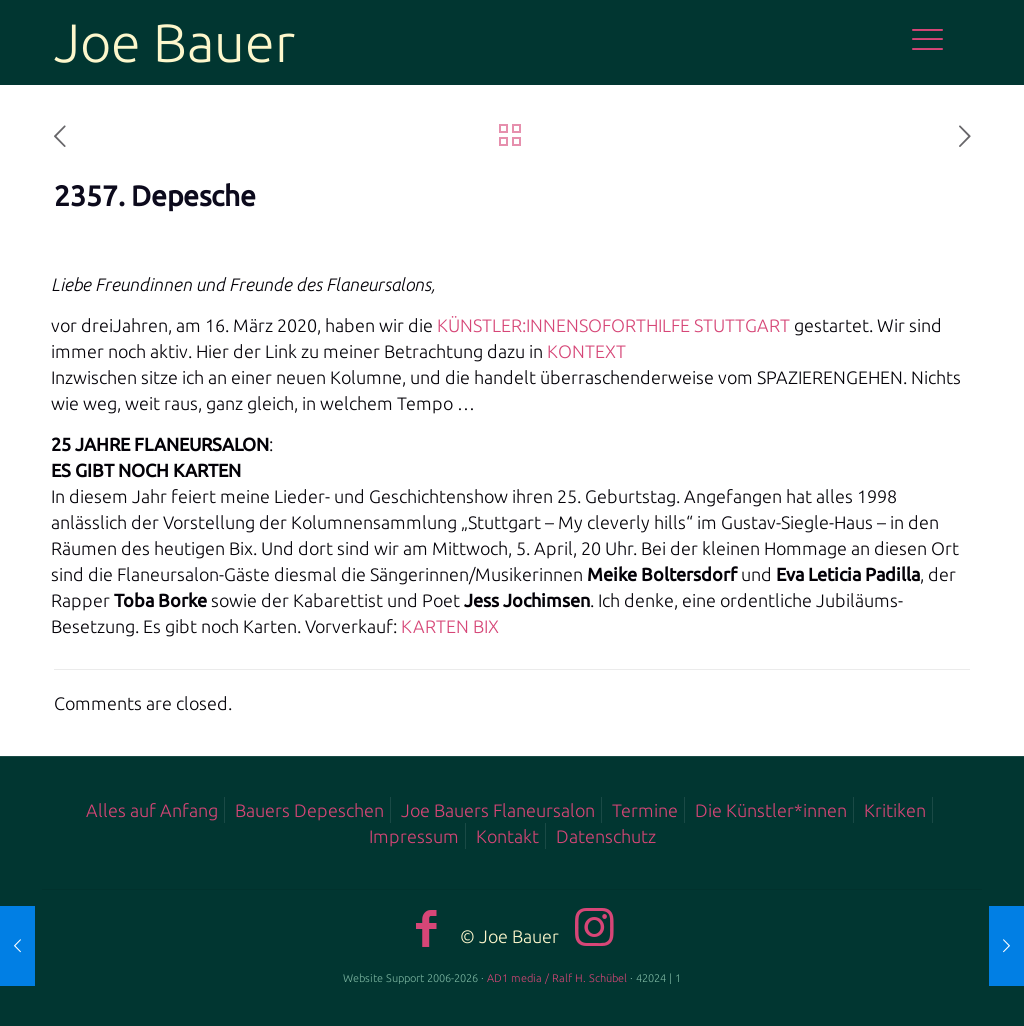 Image resolution: width=1024 pixels, height=1026 pixels. Describe the element at coordinates (771, 810) in the screenshot. I see `Die Künstler*innen` at that location.